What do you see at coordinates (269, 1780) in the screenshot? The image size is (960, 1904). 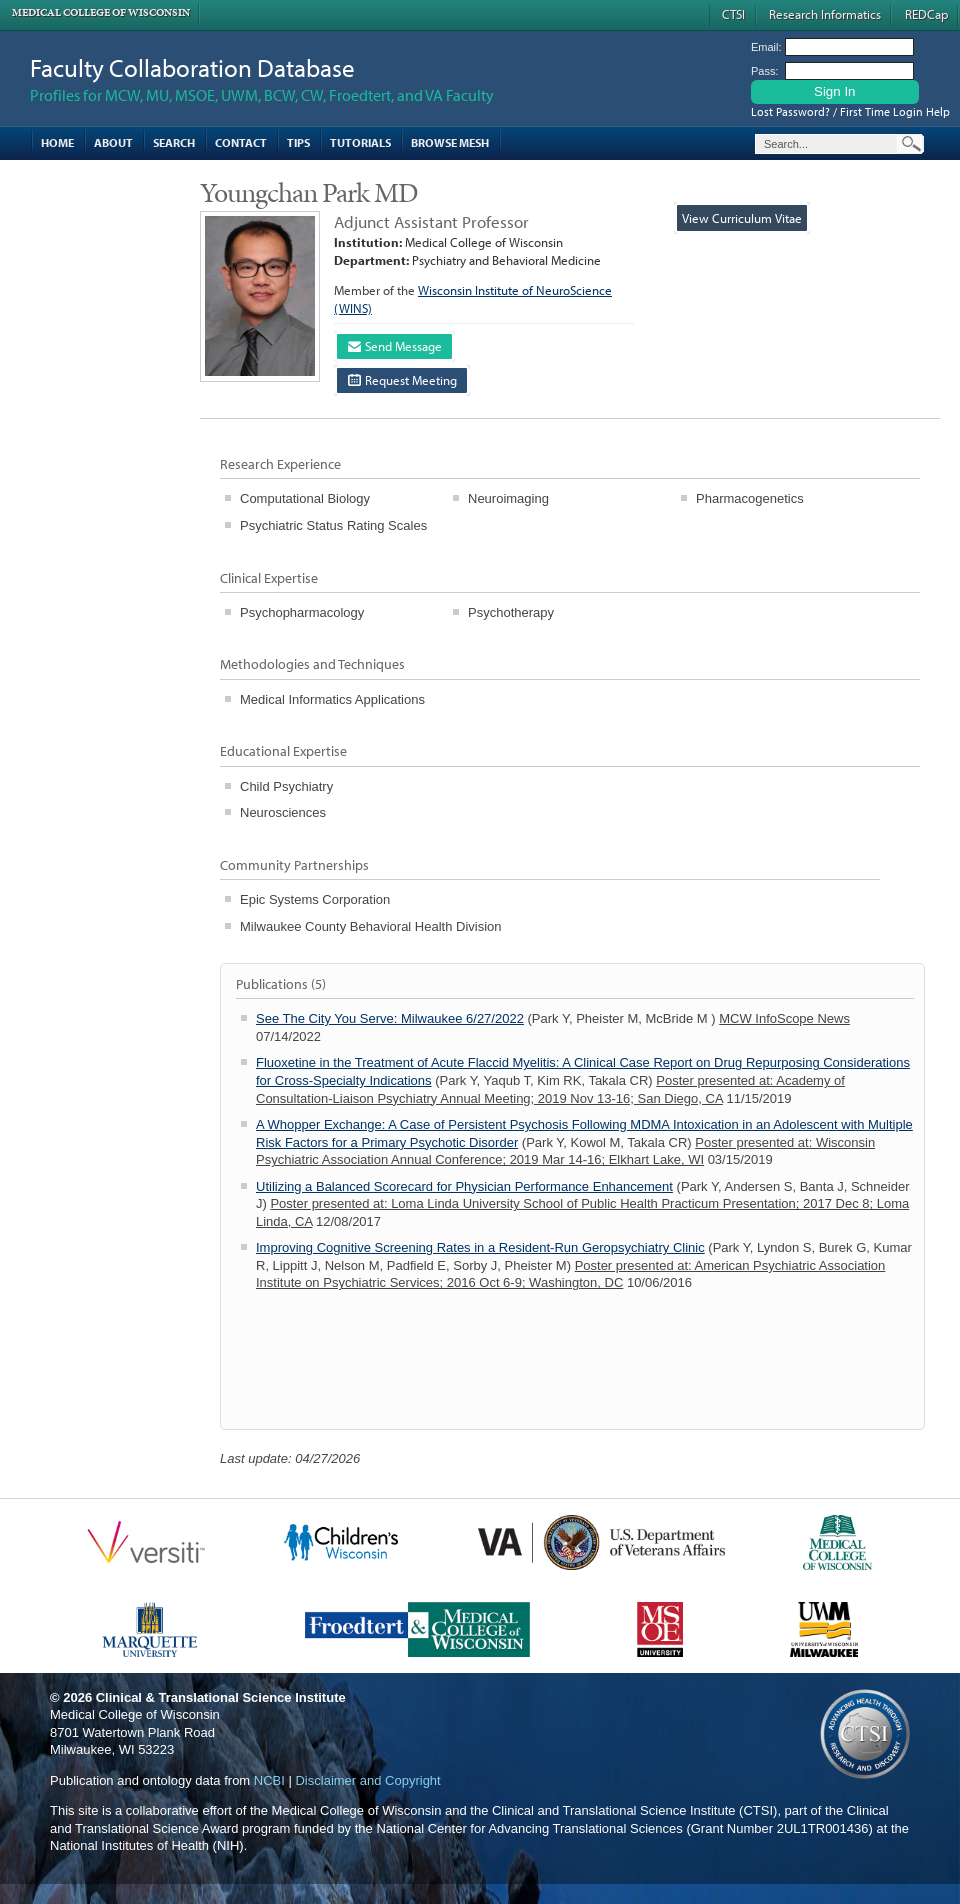 I see `NCBI` at bounding box center [269, 1780].